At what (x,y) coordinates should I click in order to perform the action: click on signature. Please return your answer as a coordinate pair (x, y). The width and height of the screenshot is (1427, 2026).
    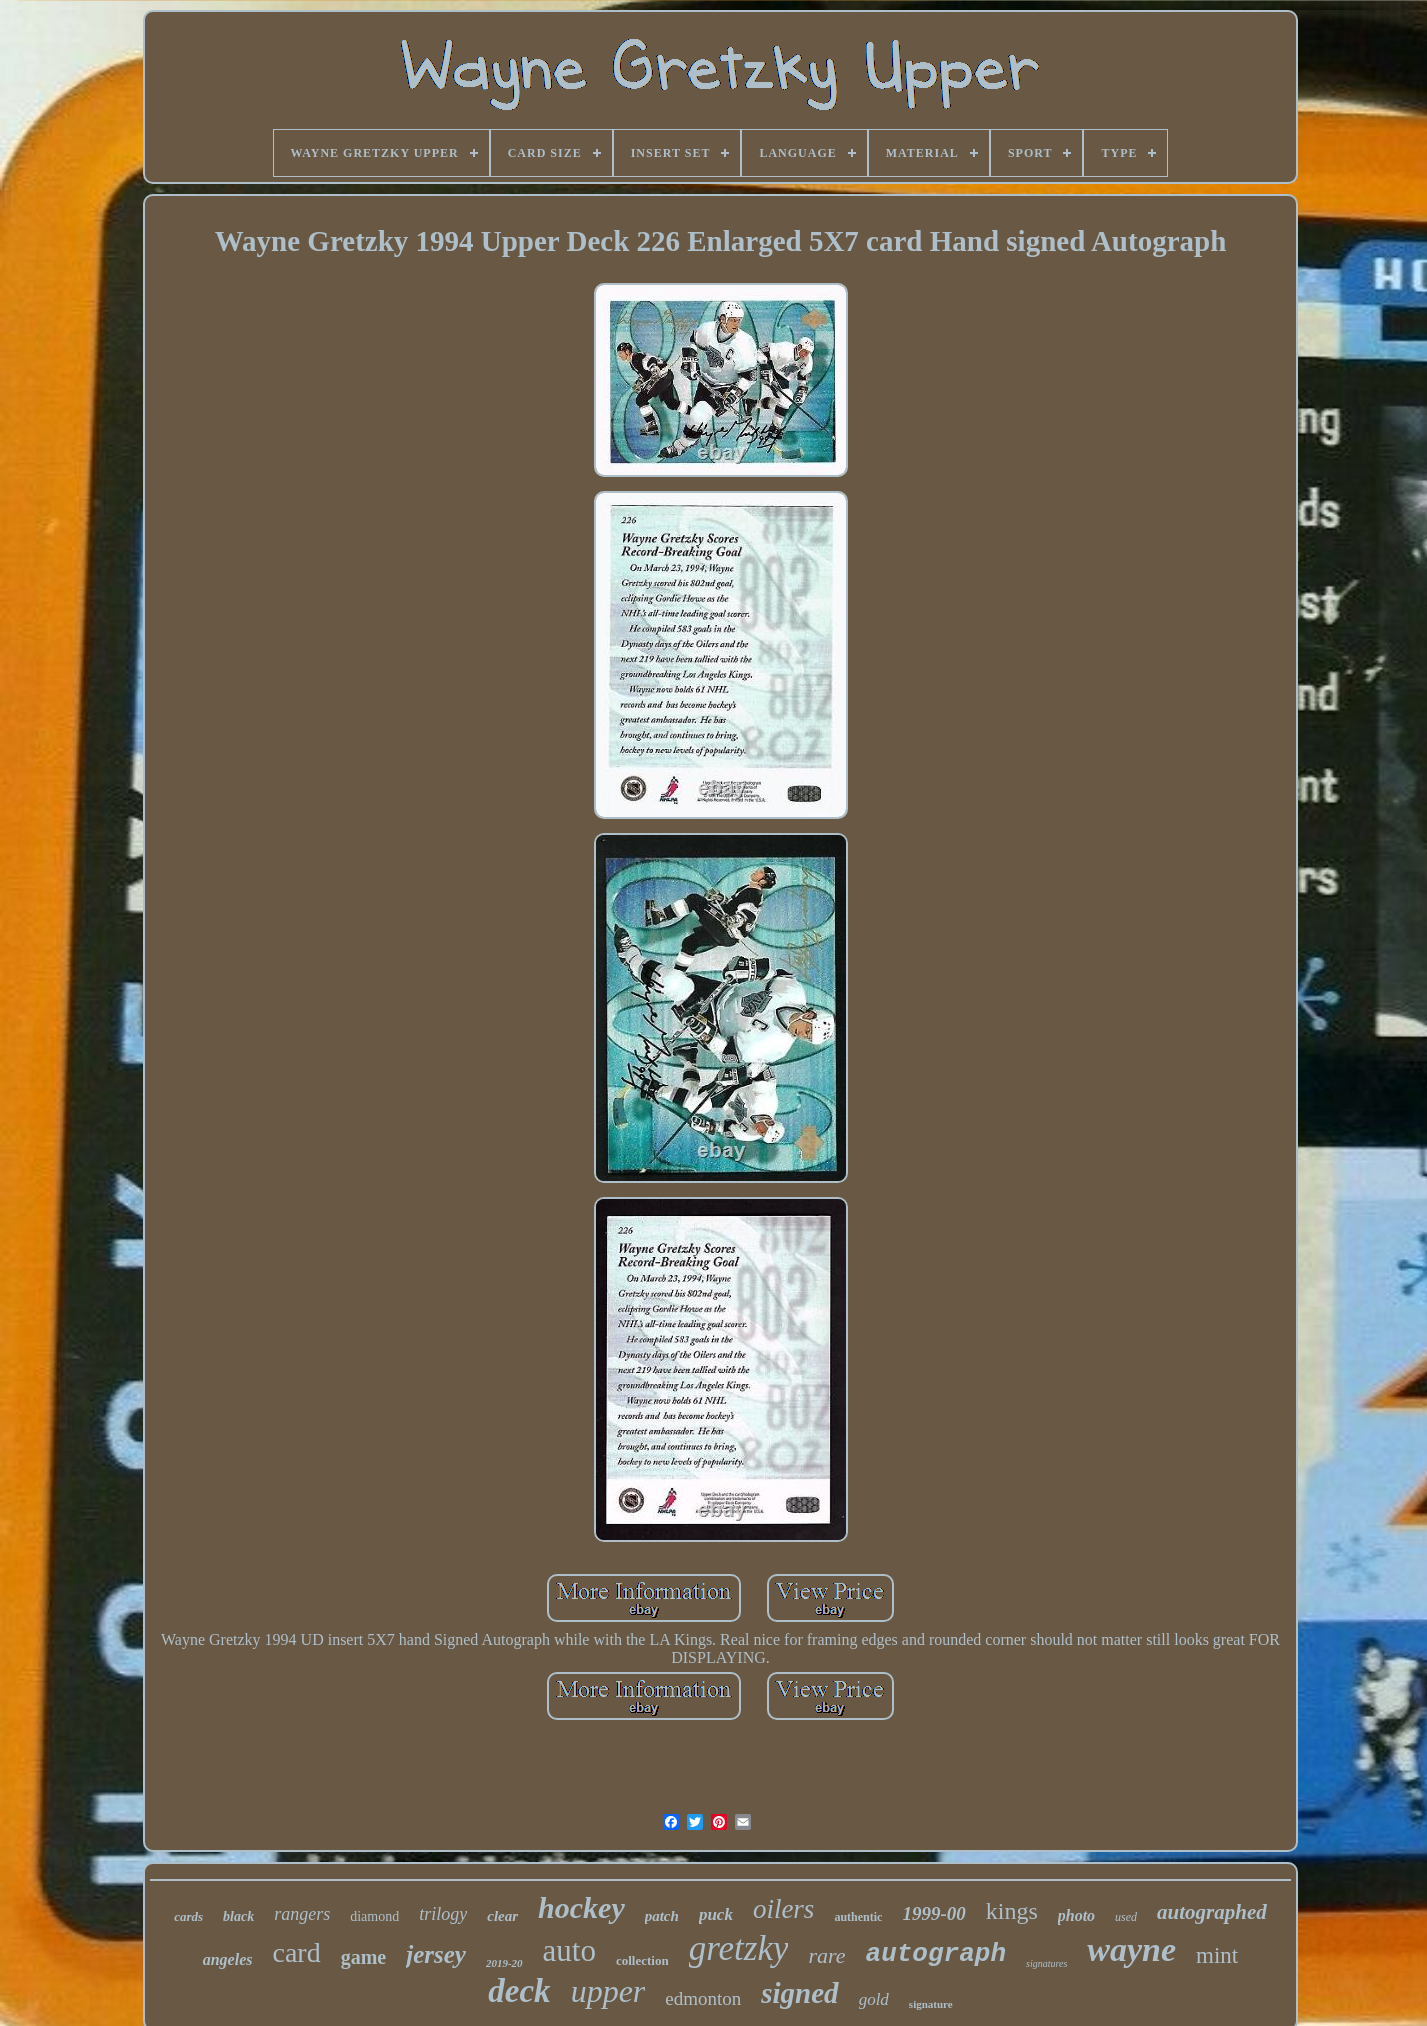
    Looking at the image, I should click on (931, 2004).